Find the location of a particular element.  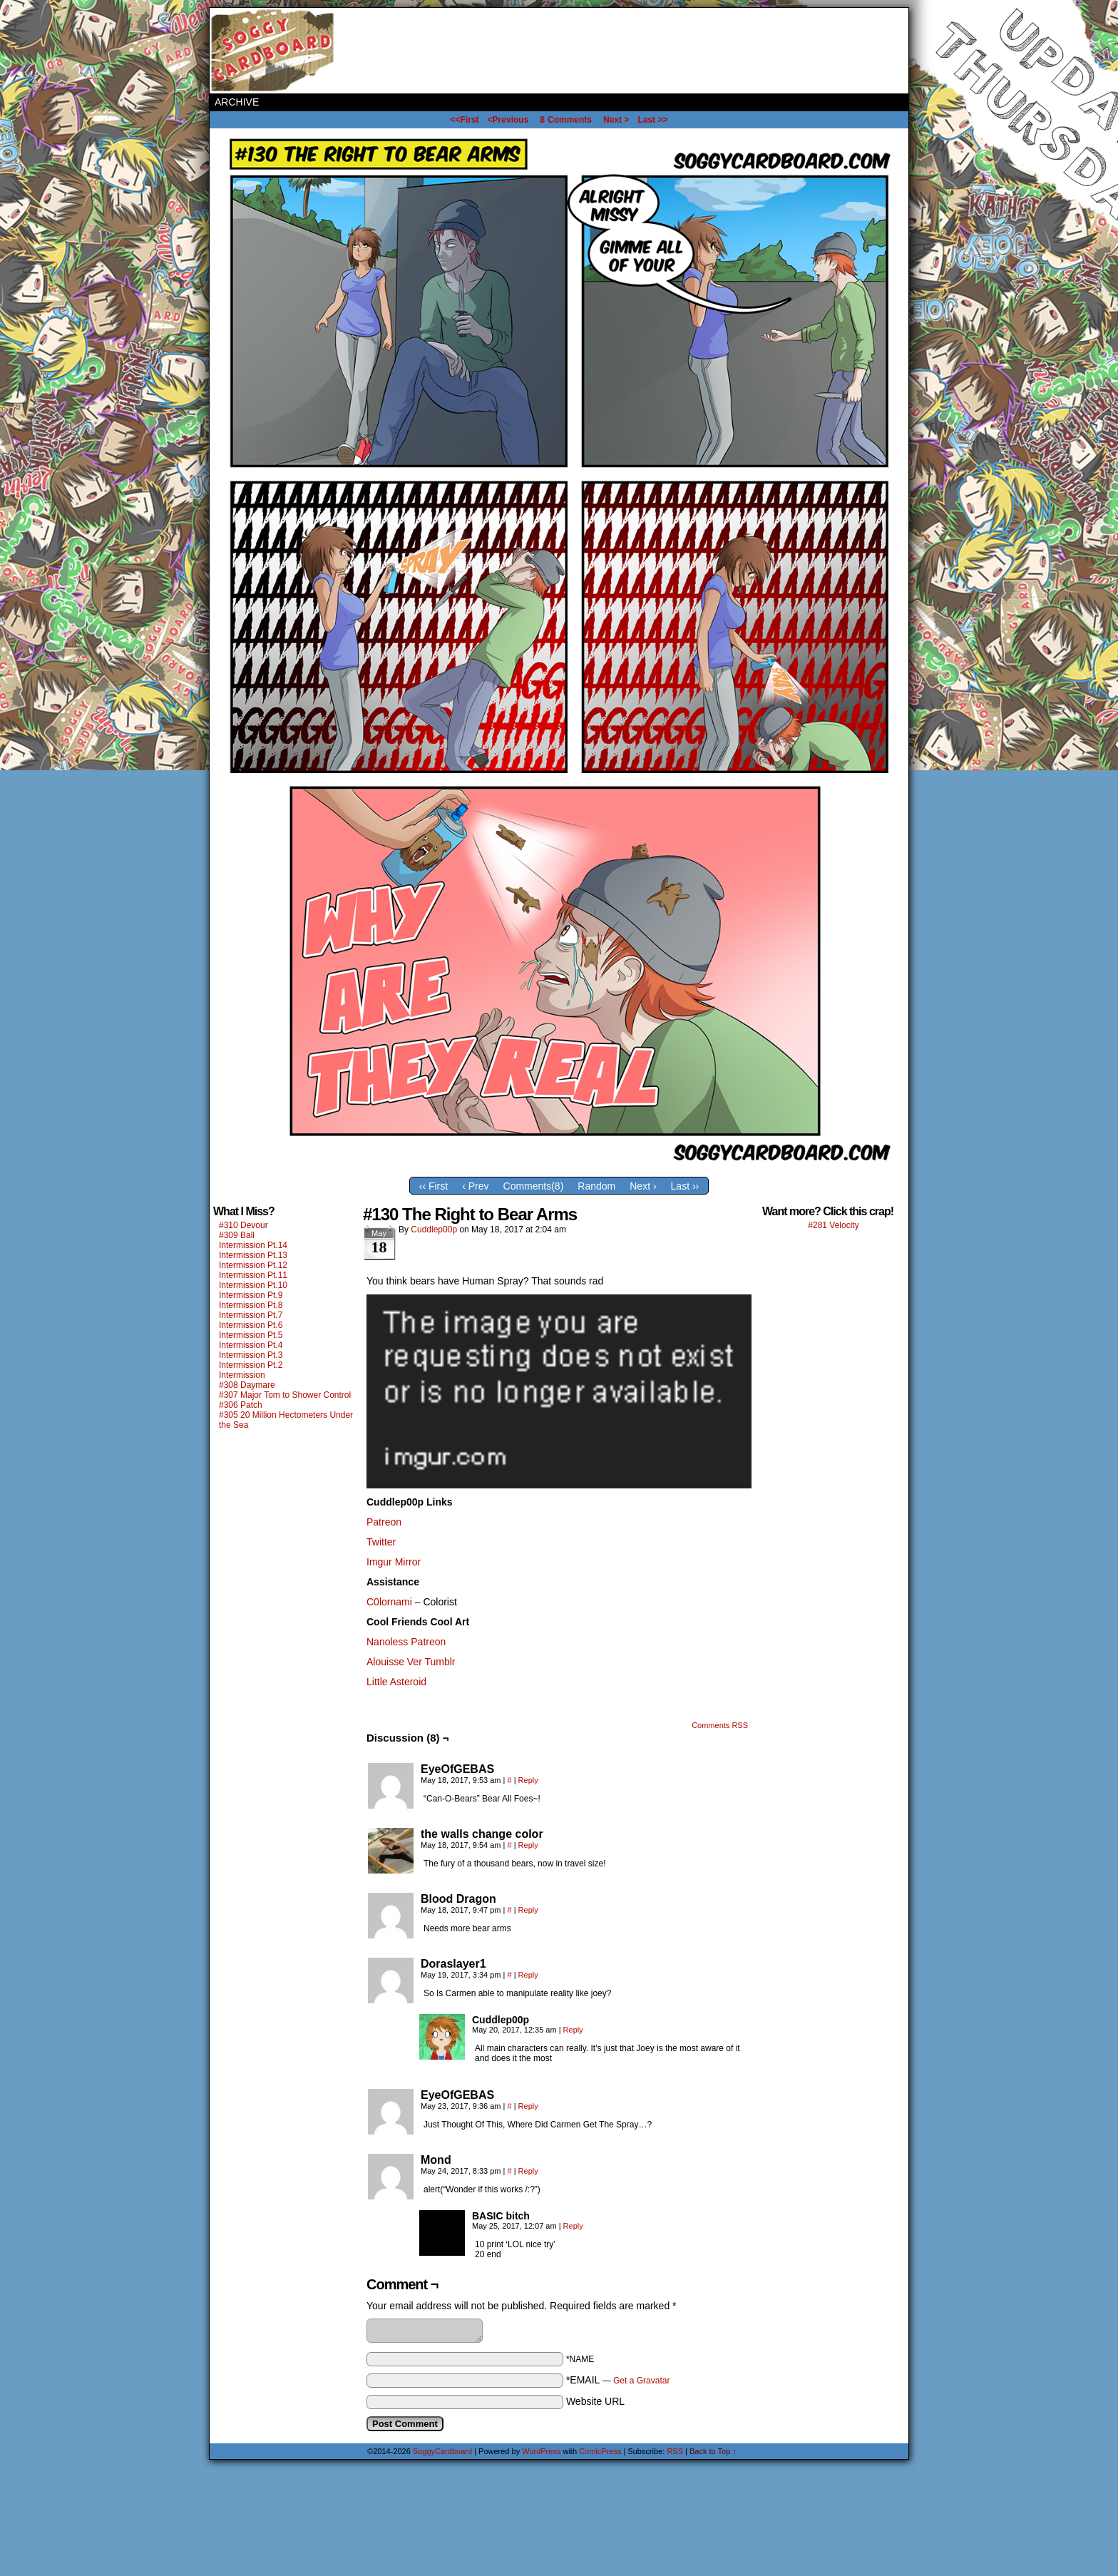

#309 Ball is located at coordinates (237, 1235).